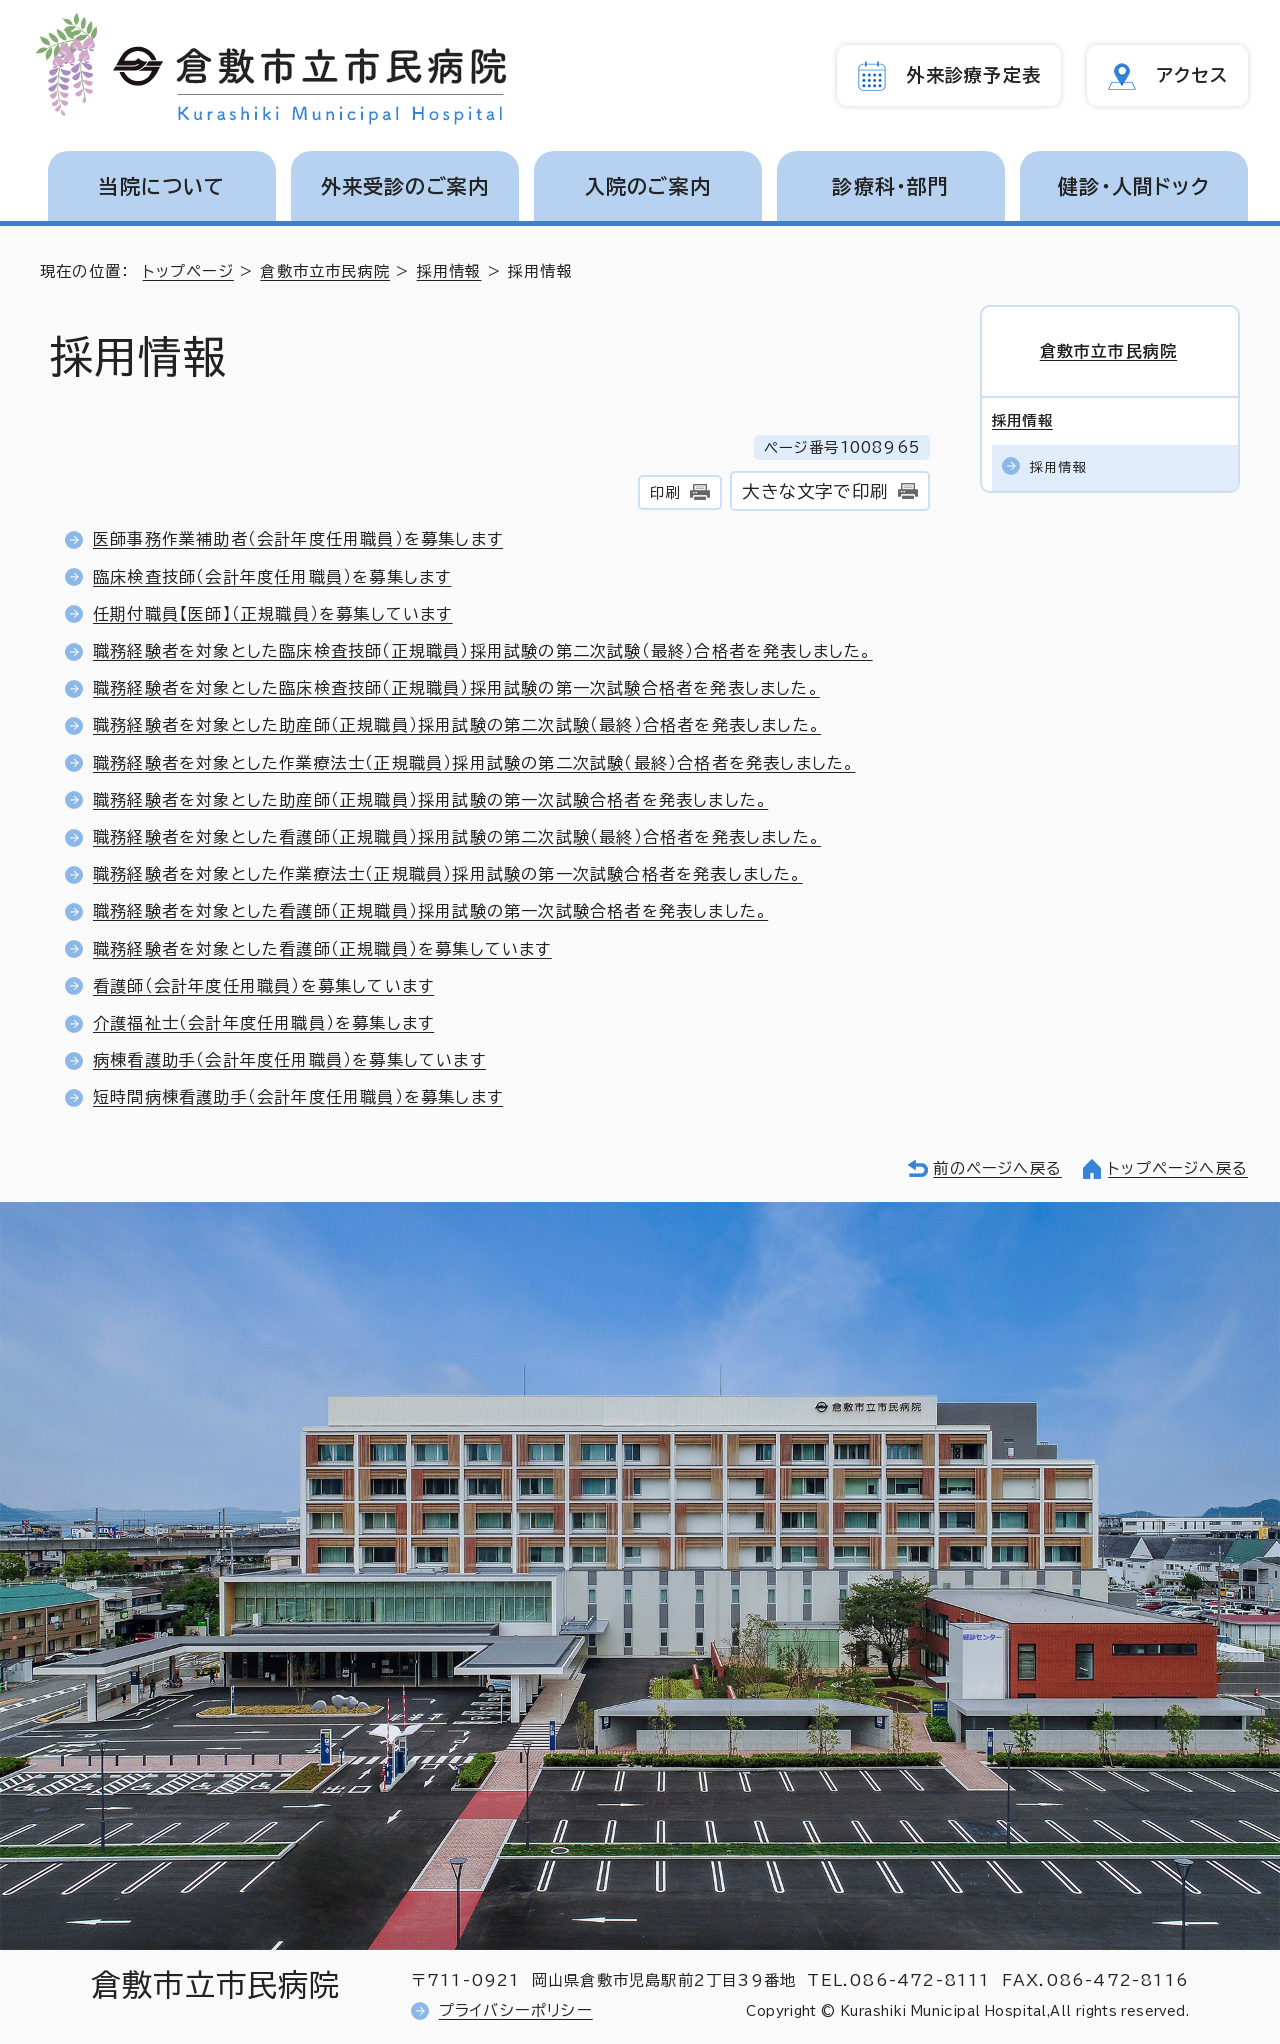 This screenshot has height=2044, width=1280. Describe the element at coordinates (1134, 186) in the screenshot. I see `健診・人間ドック` at that location.